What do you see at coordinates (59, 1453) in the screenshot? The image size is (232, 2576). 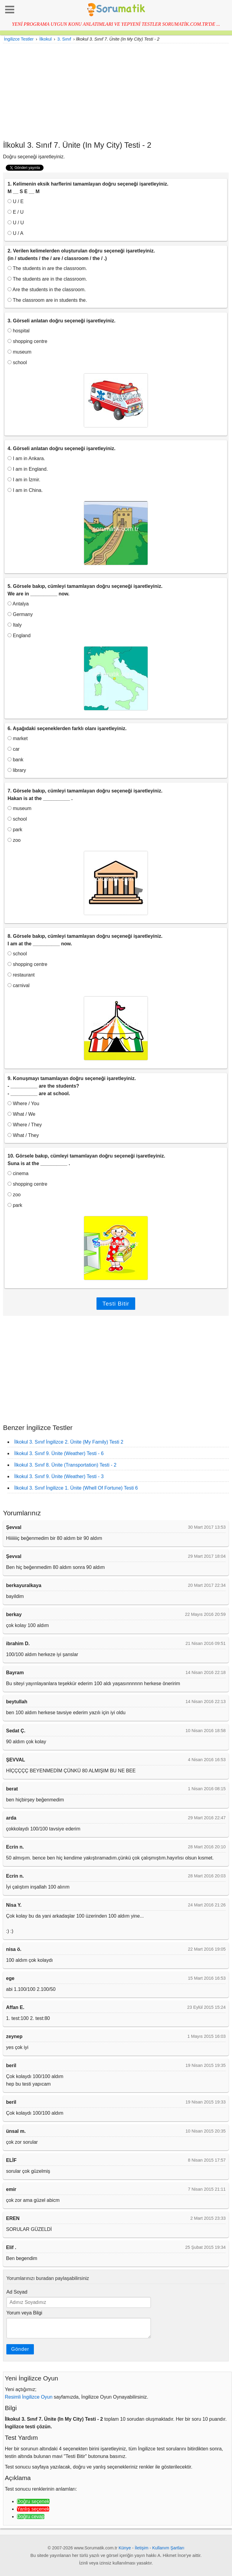 I see `İlkokul 3. Sınıf 9. Ünite (Weather) Testi - 6` at bounding box center [59, 1453].